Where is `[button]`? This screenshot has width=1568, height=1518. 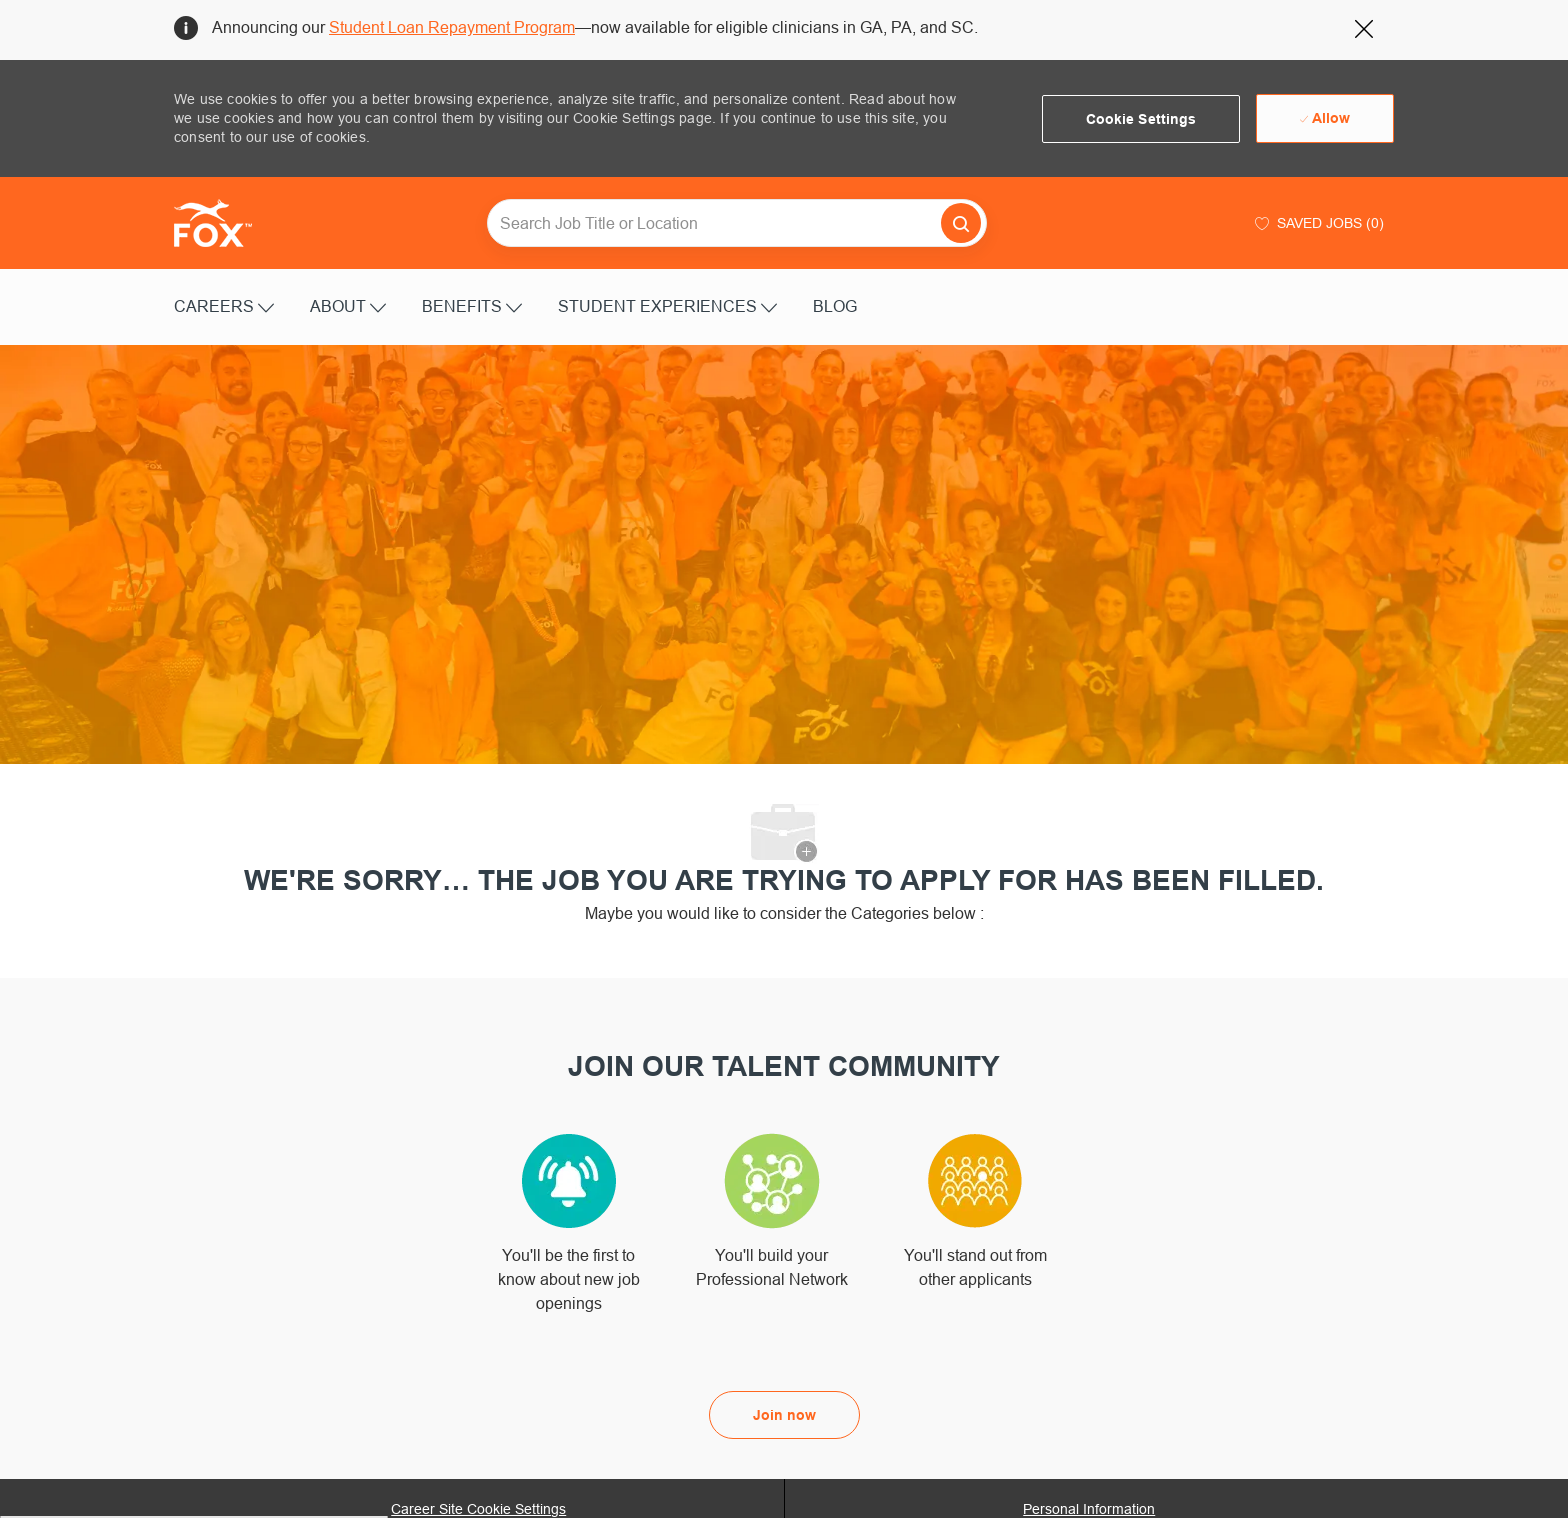 [button] is located at coordinates (1141, 119).